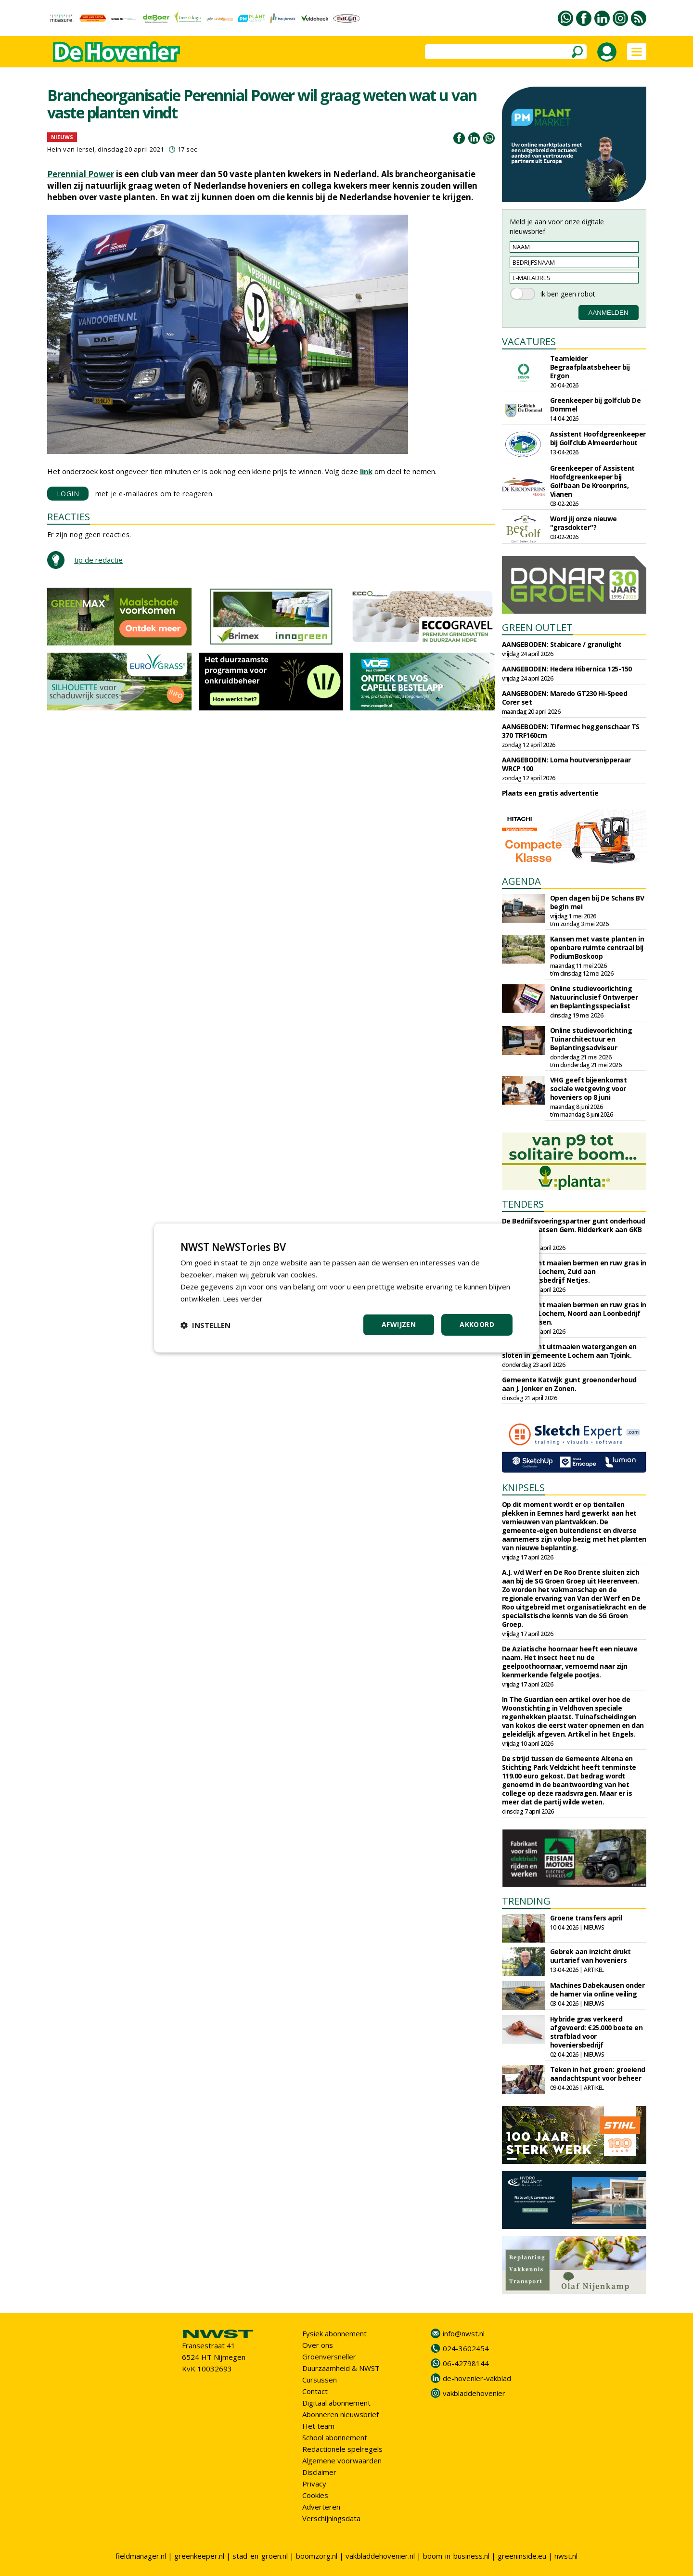 Image resolution: width=693 pixels, height=2576 pixels. What do you see at coordinates (464, 2333) in the screenshot?
I see `info@nwst.nl` at bounding box center [464, 2333].